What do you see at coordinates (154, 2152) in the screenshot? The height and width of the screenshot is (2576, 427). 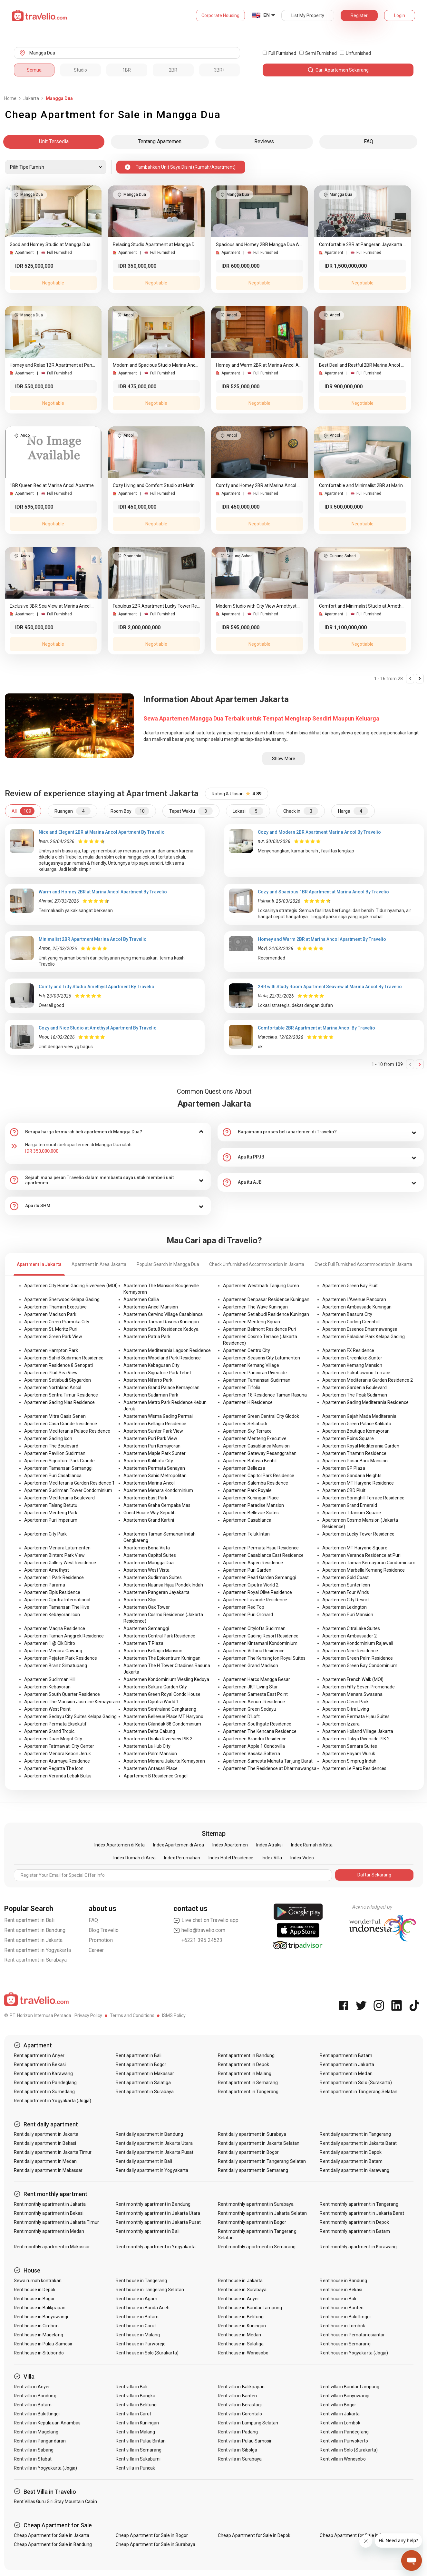 I see `Rent daily apartment in Jakarta Pusat` at bounding box center [154, 2152].